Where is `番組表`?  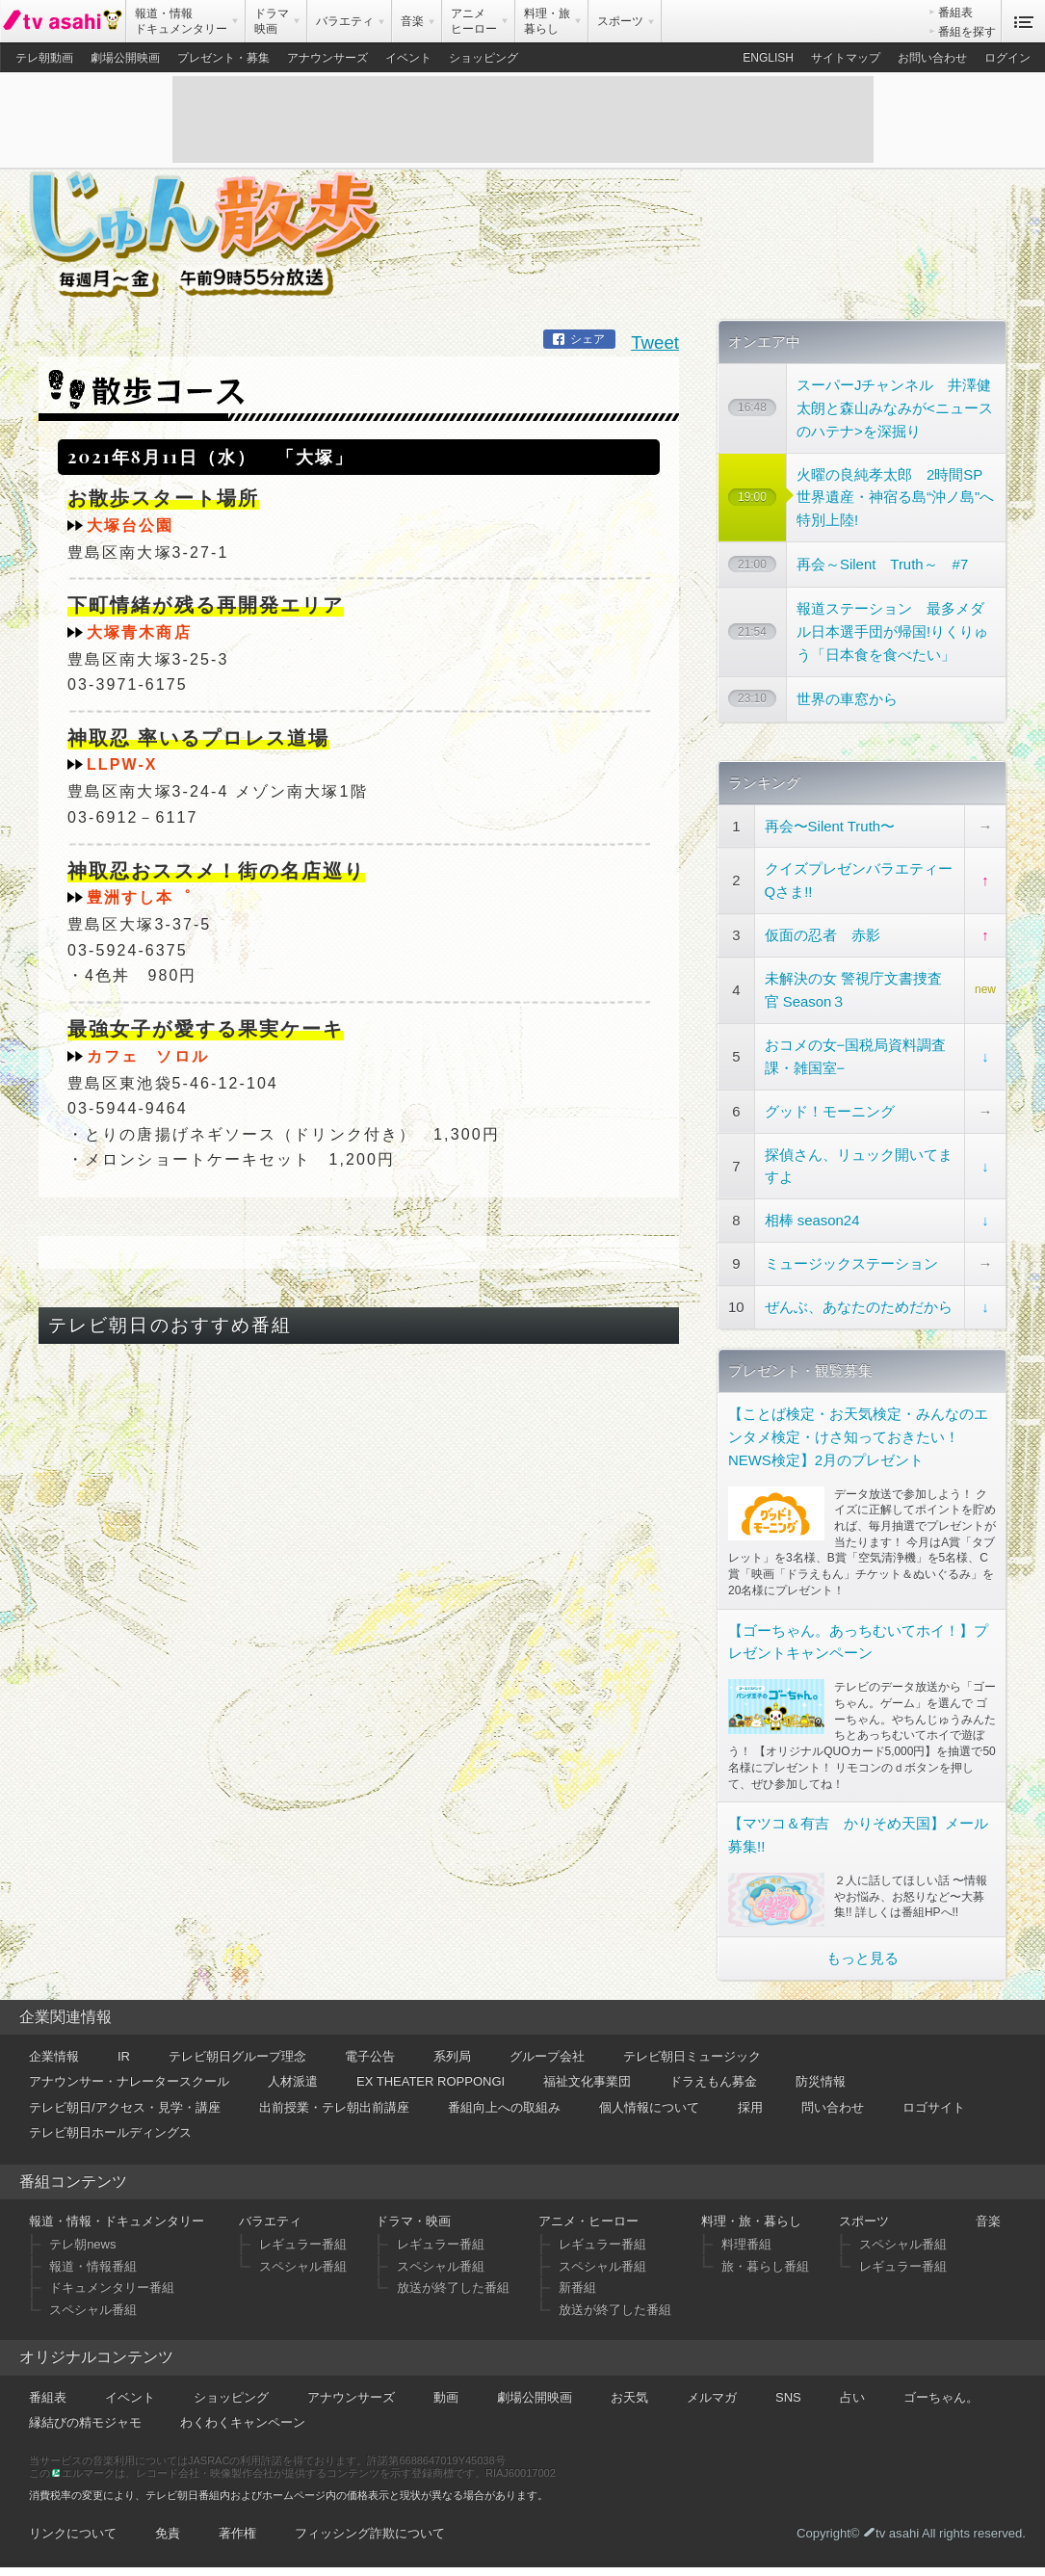 番組表 is located at coordinates (955, 12).